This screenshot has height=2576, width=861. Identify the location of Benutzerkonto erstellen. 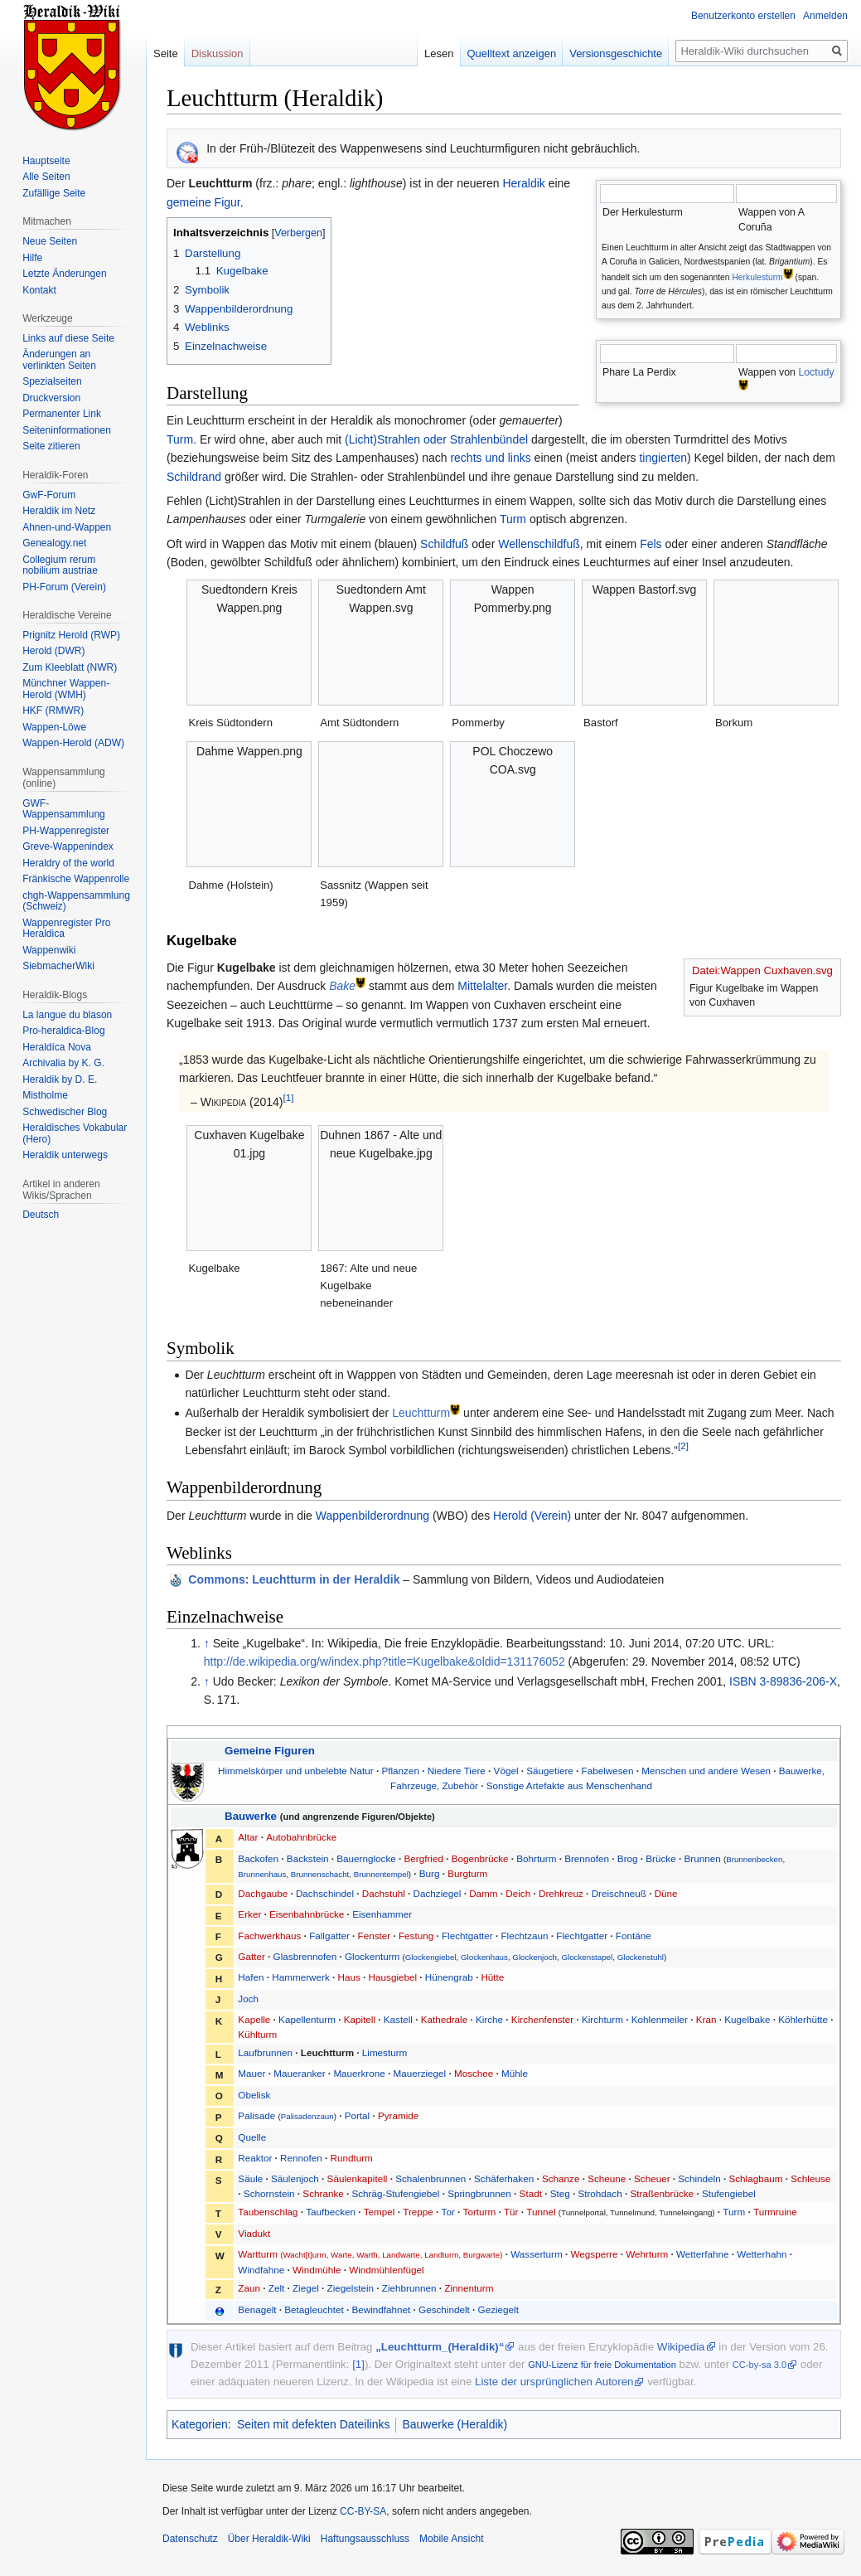
(743, 16).